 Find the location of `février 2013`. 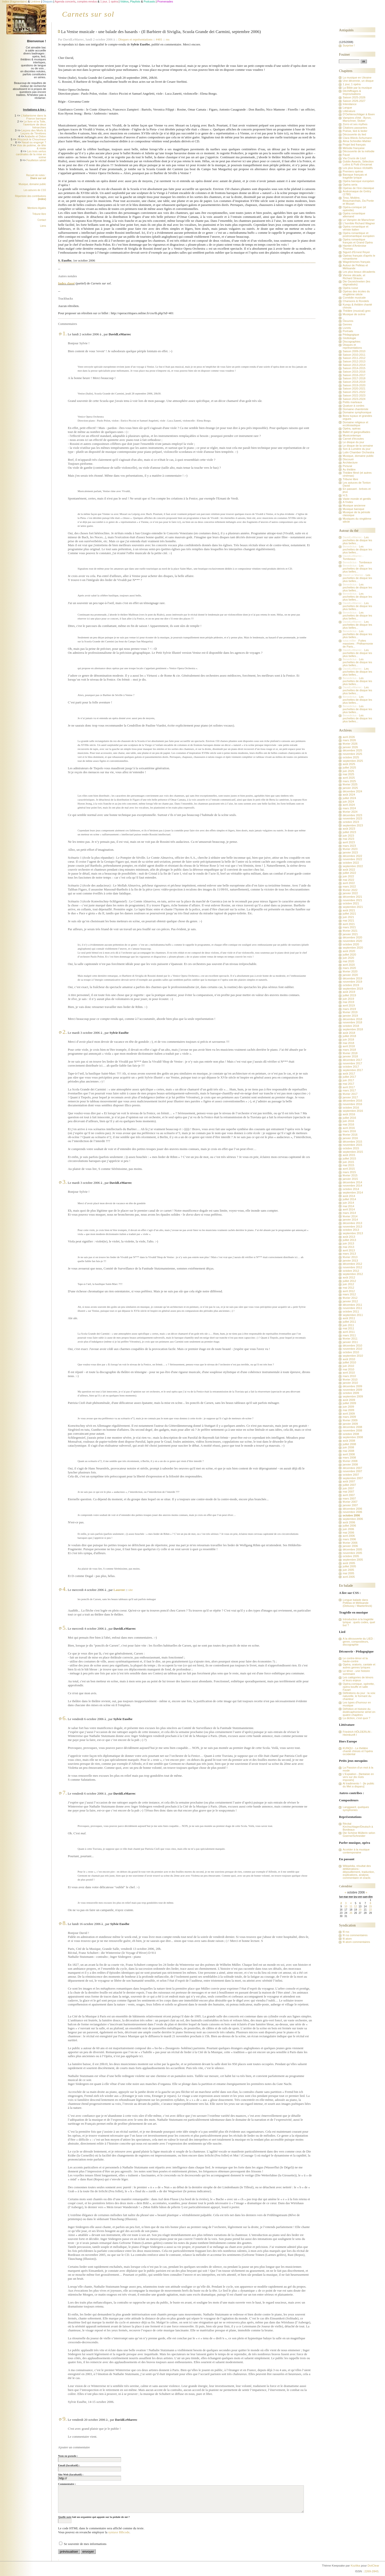

février 2013 is located at coordinates (350, 1257).